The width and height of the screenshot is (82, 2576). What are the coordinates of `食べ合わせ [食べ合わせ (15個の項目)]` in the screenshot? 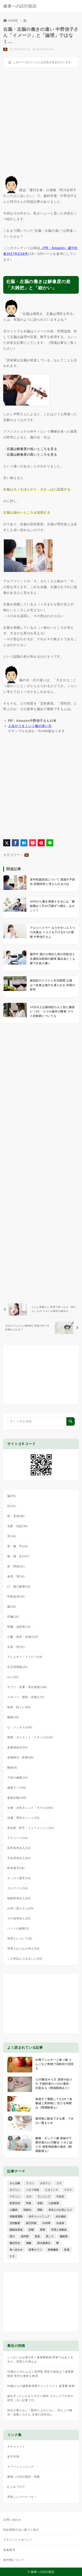 It's located at (16, 2249).